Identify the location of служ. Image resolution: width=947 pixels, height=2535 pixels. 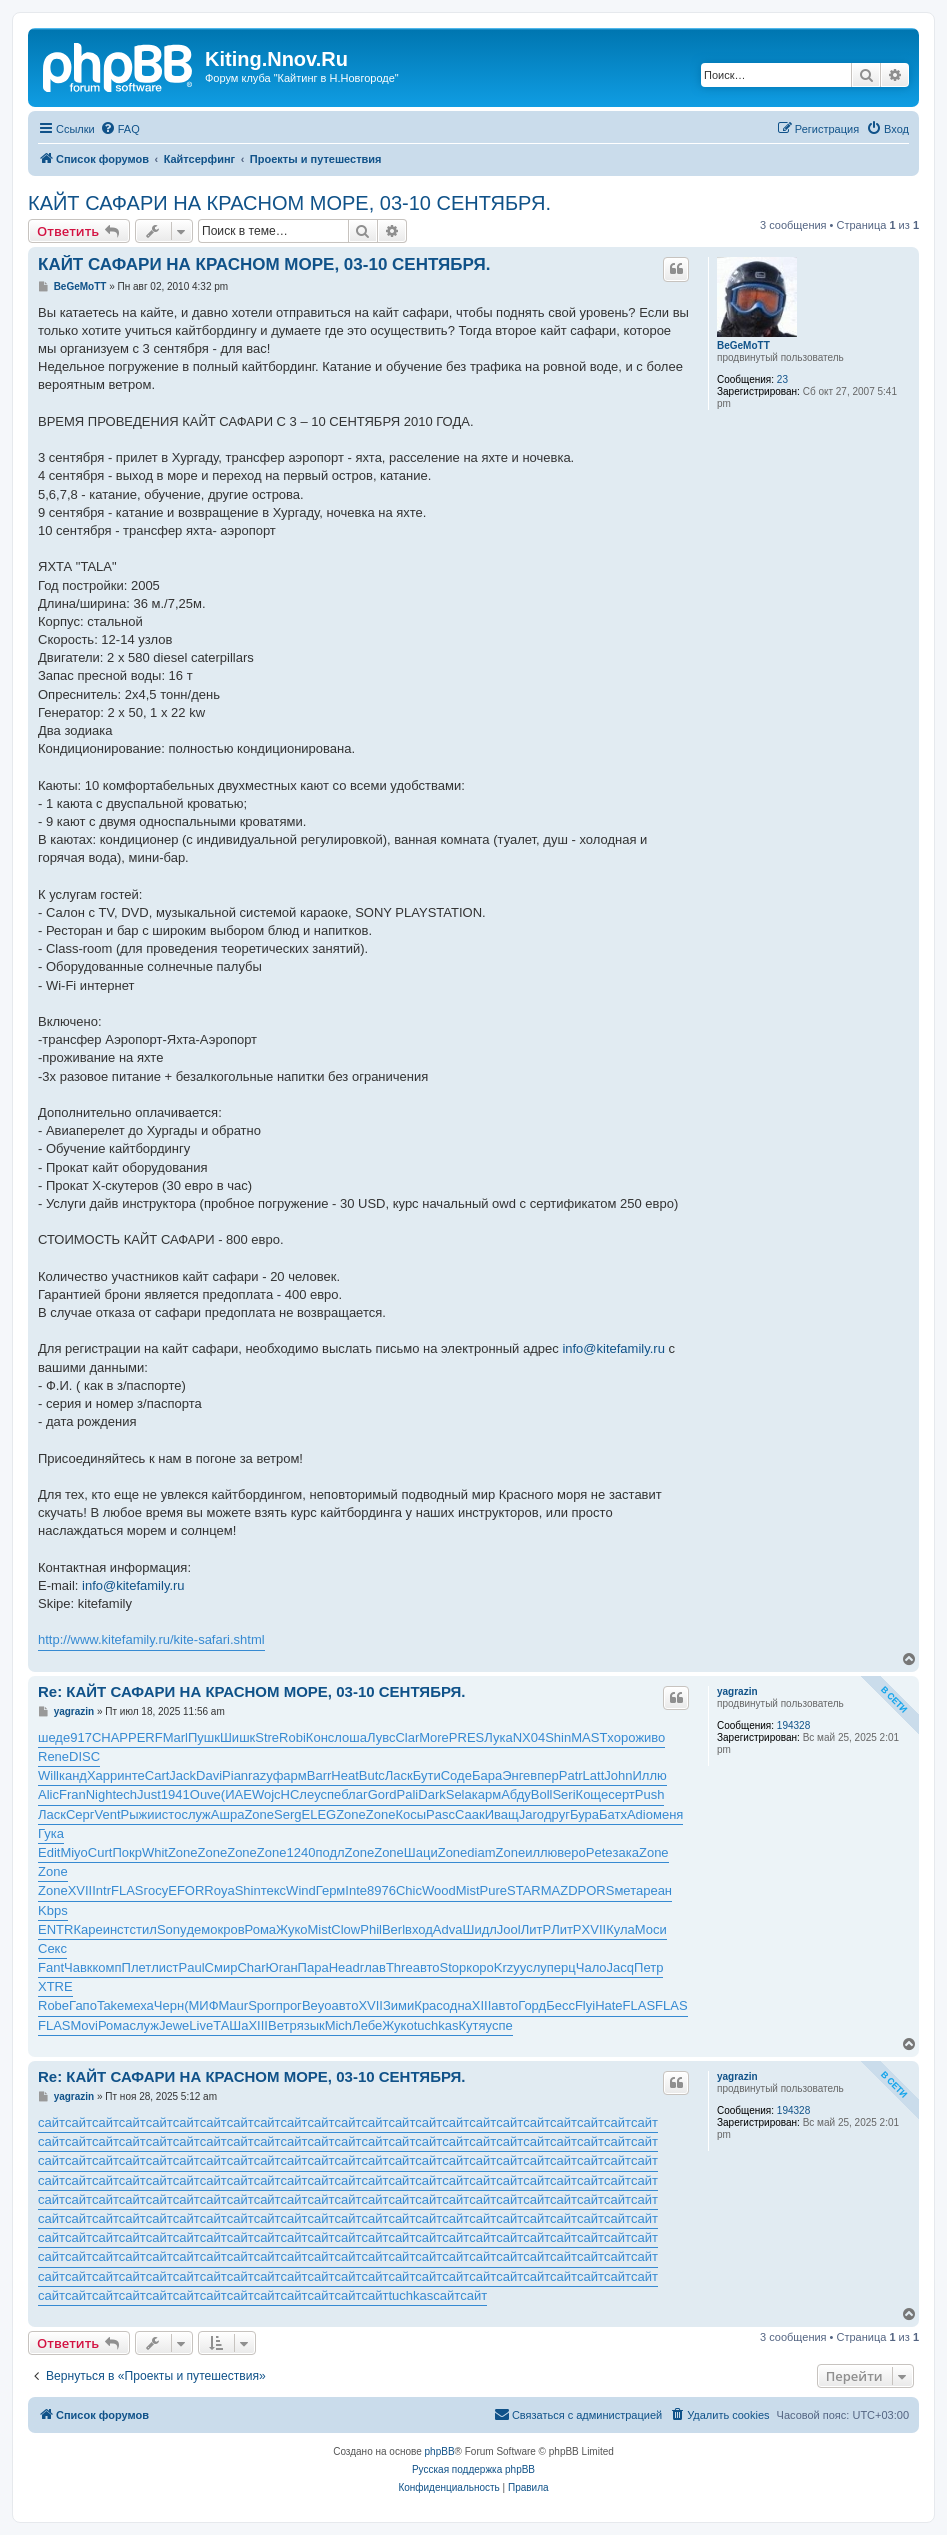
(195, 1814).